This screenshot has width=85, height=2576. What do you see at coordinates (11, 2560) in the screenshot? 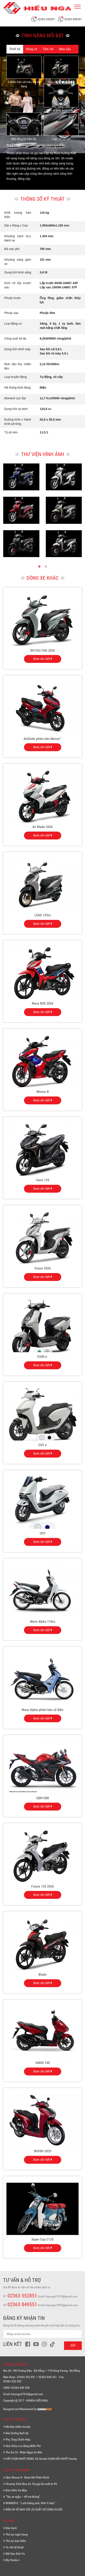
I see `My Honda +` at bounding box center [11, 2560].